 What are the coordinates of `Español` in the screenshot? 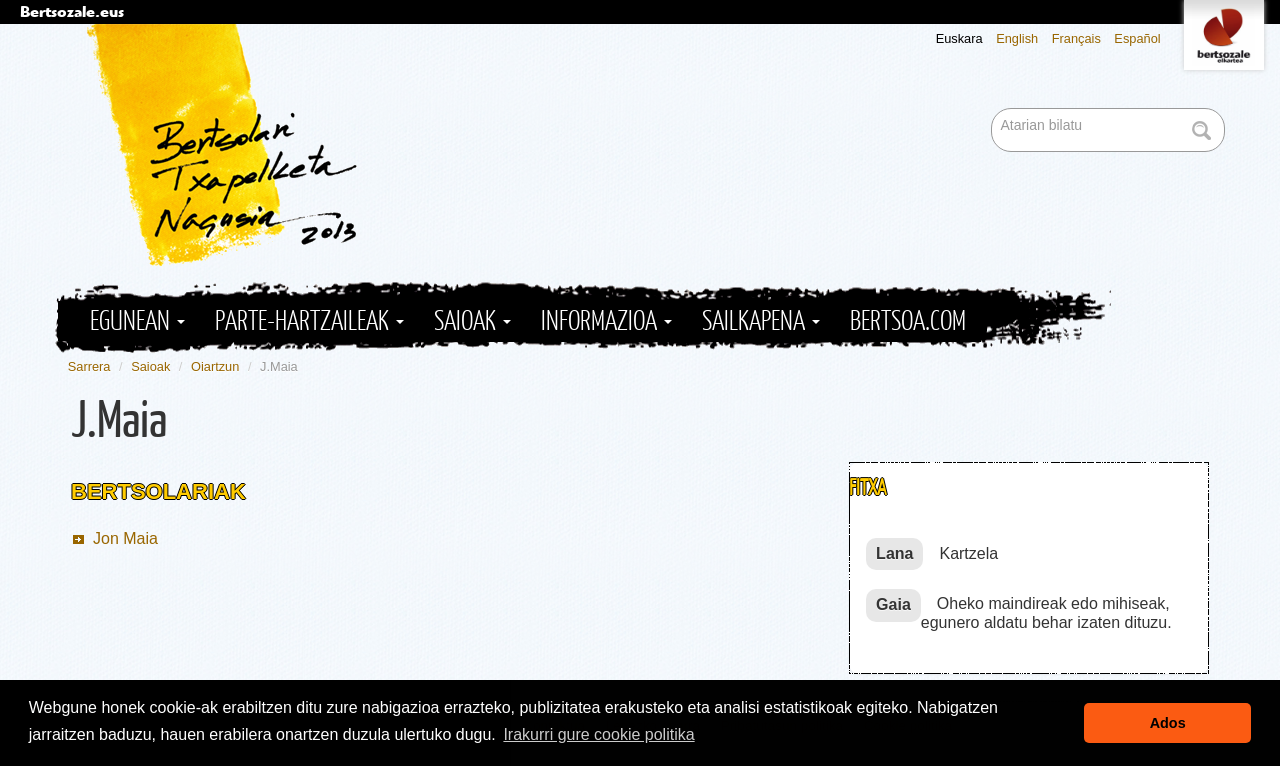 It's located at (1137, 38).